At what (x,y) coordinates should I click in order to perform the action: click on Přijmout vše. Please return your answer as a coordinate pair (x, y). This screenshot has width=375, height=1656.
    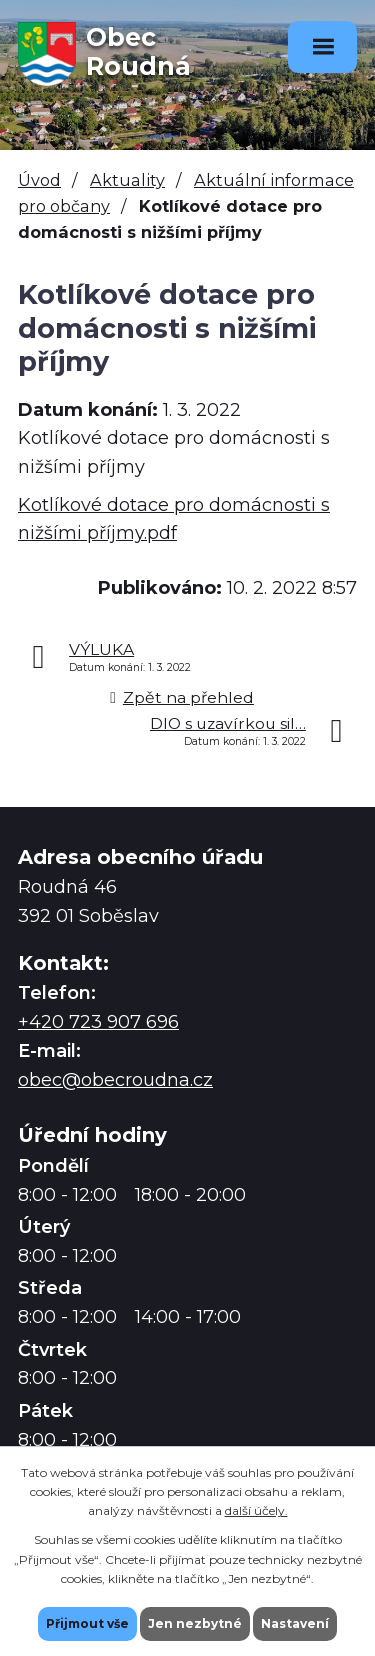
    Looking at the image, I should click on (87, 1623).